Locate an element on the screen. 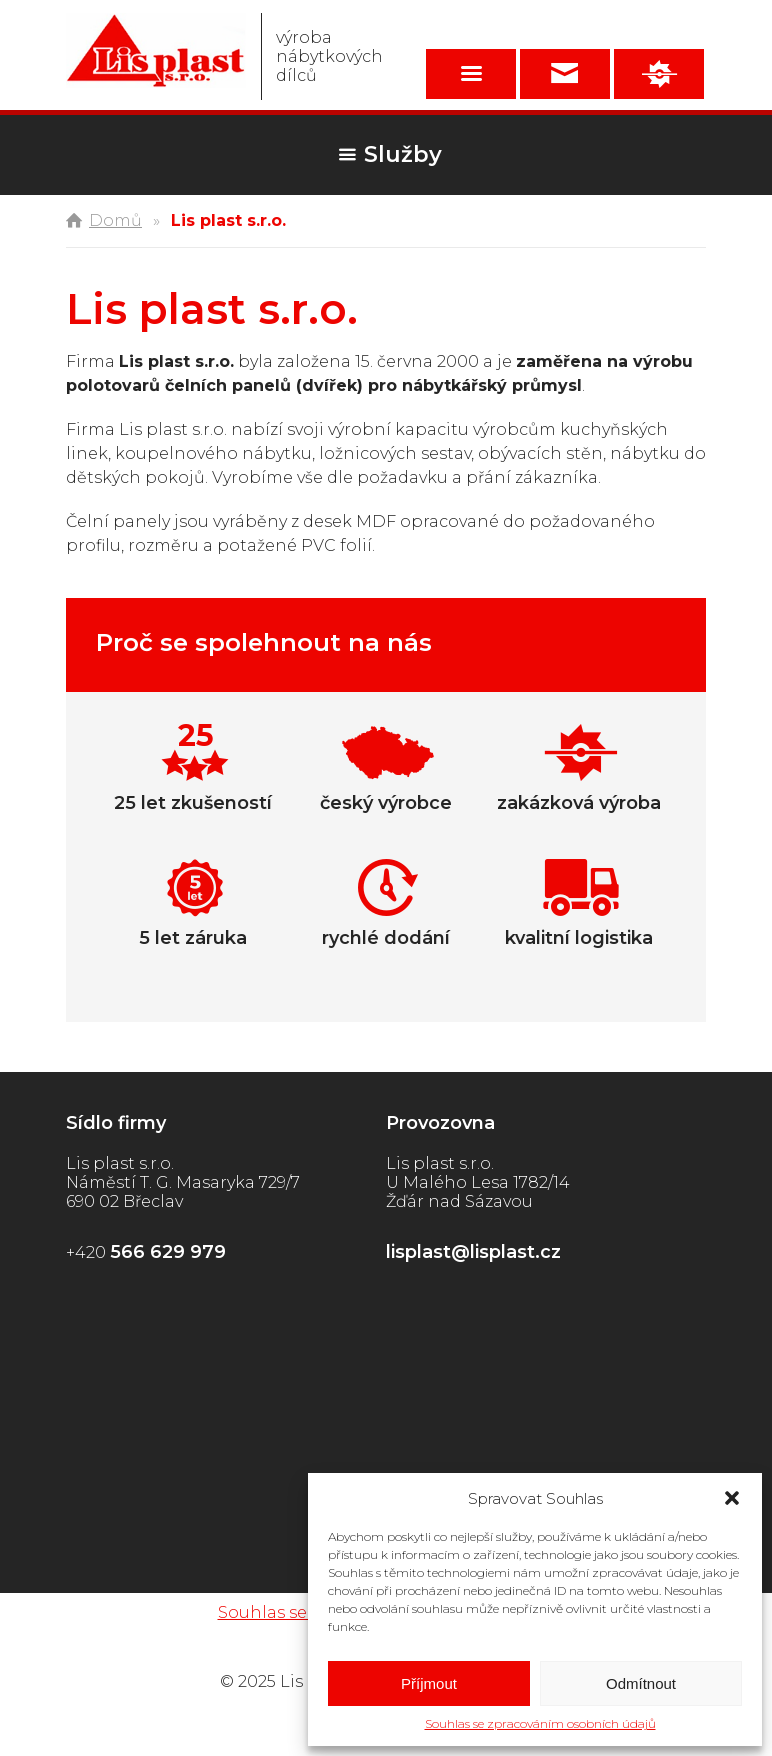 This screenshot has width=772, height=1756. Domů is located at coordinates (115, 220).